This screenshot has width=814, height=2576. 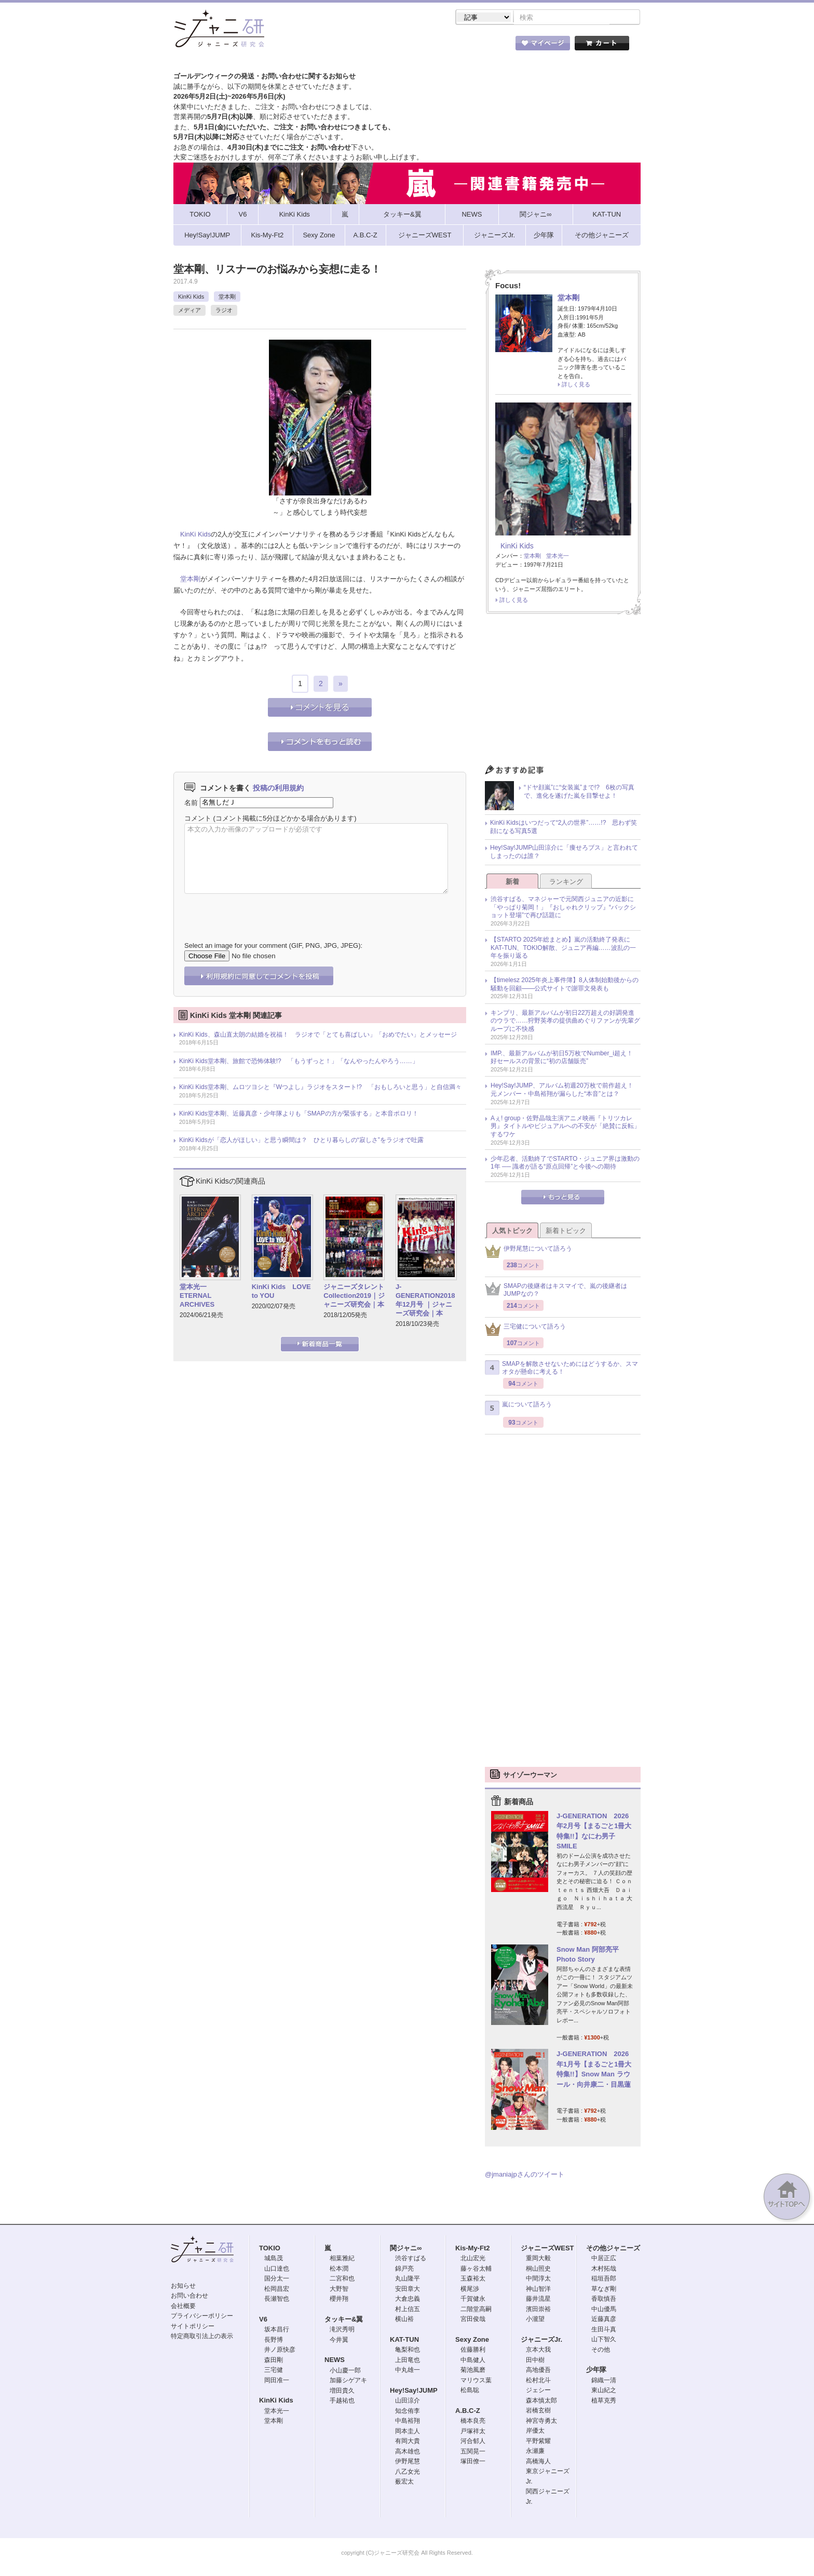 What do you see at coordinates (535, 2361) in the screenshot?
I see `田中樹` at bounding box center [535, 2361].